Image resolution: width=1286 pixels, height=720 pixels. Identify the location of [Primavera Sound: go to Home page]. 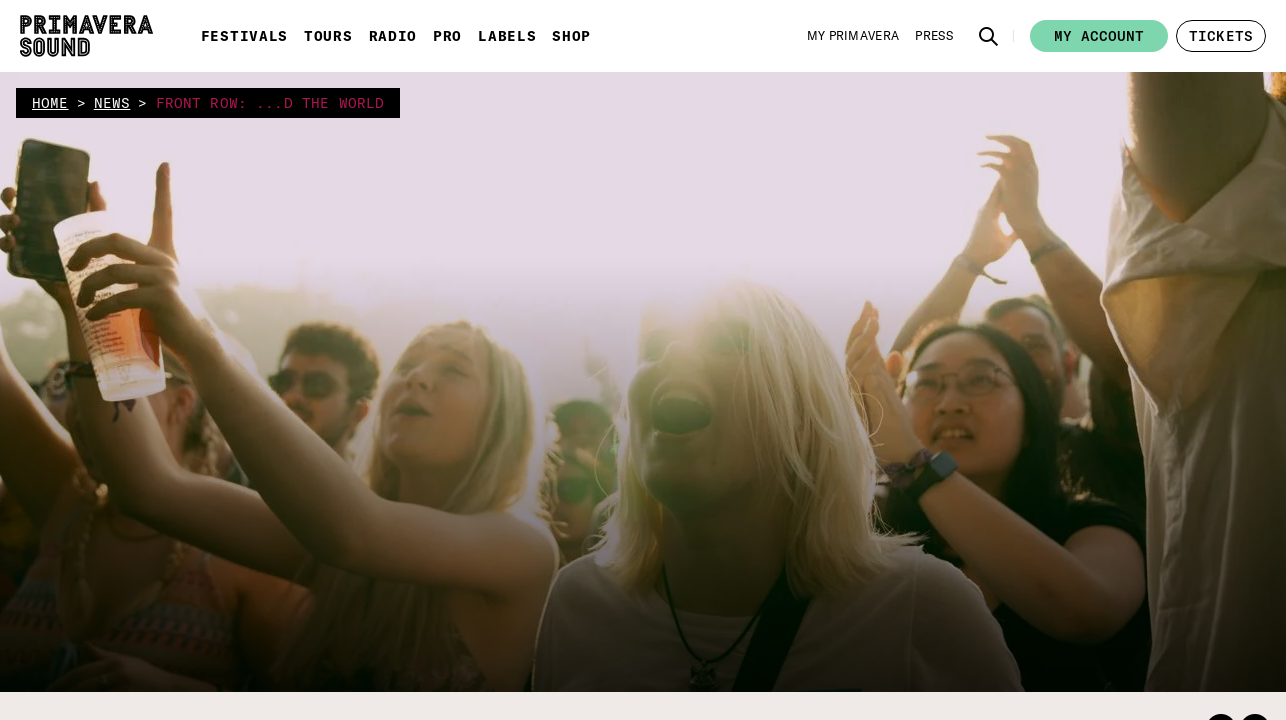
(86, 36).